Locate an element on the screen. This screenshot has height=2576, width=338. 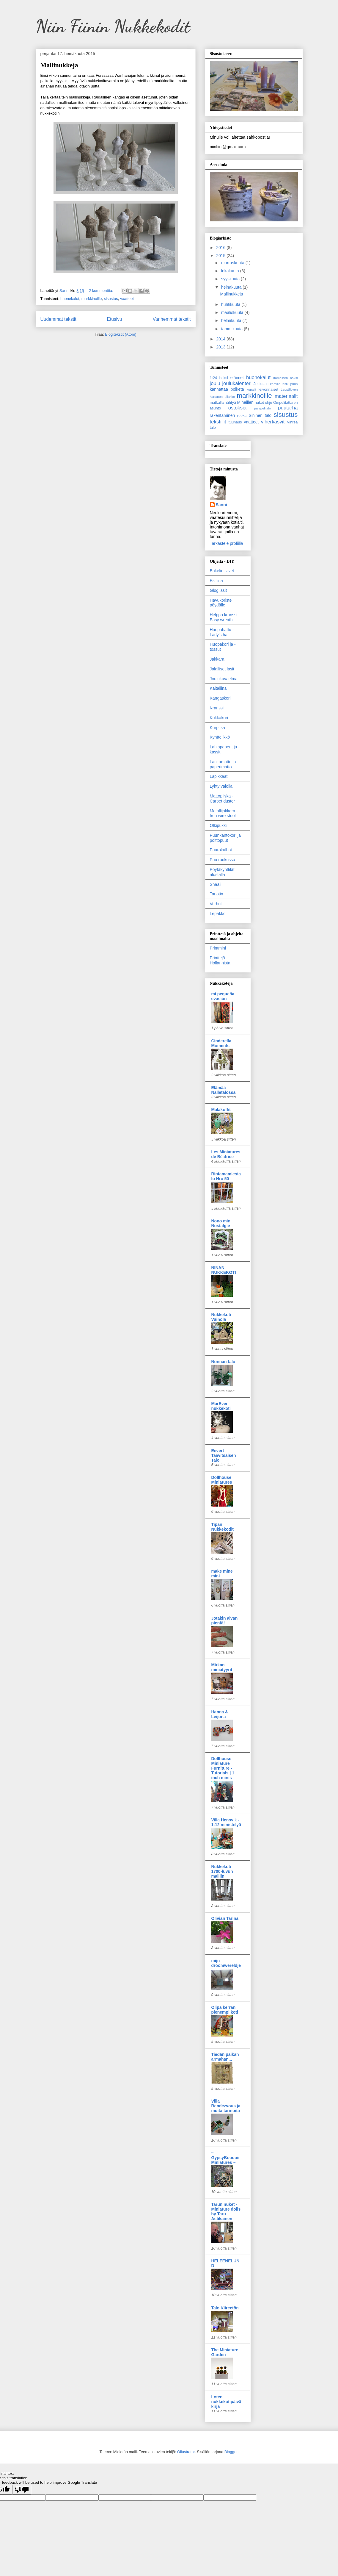
viherkasvit is located at coordinates (272, 422).